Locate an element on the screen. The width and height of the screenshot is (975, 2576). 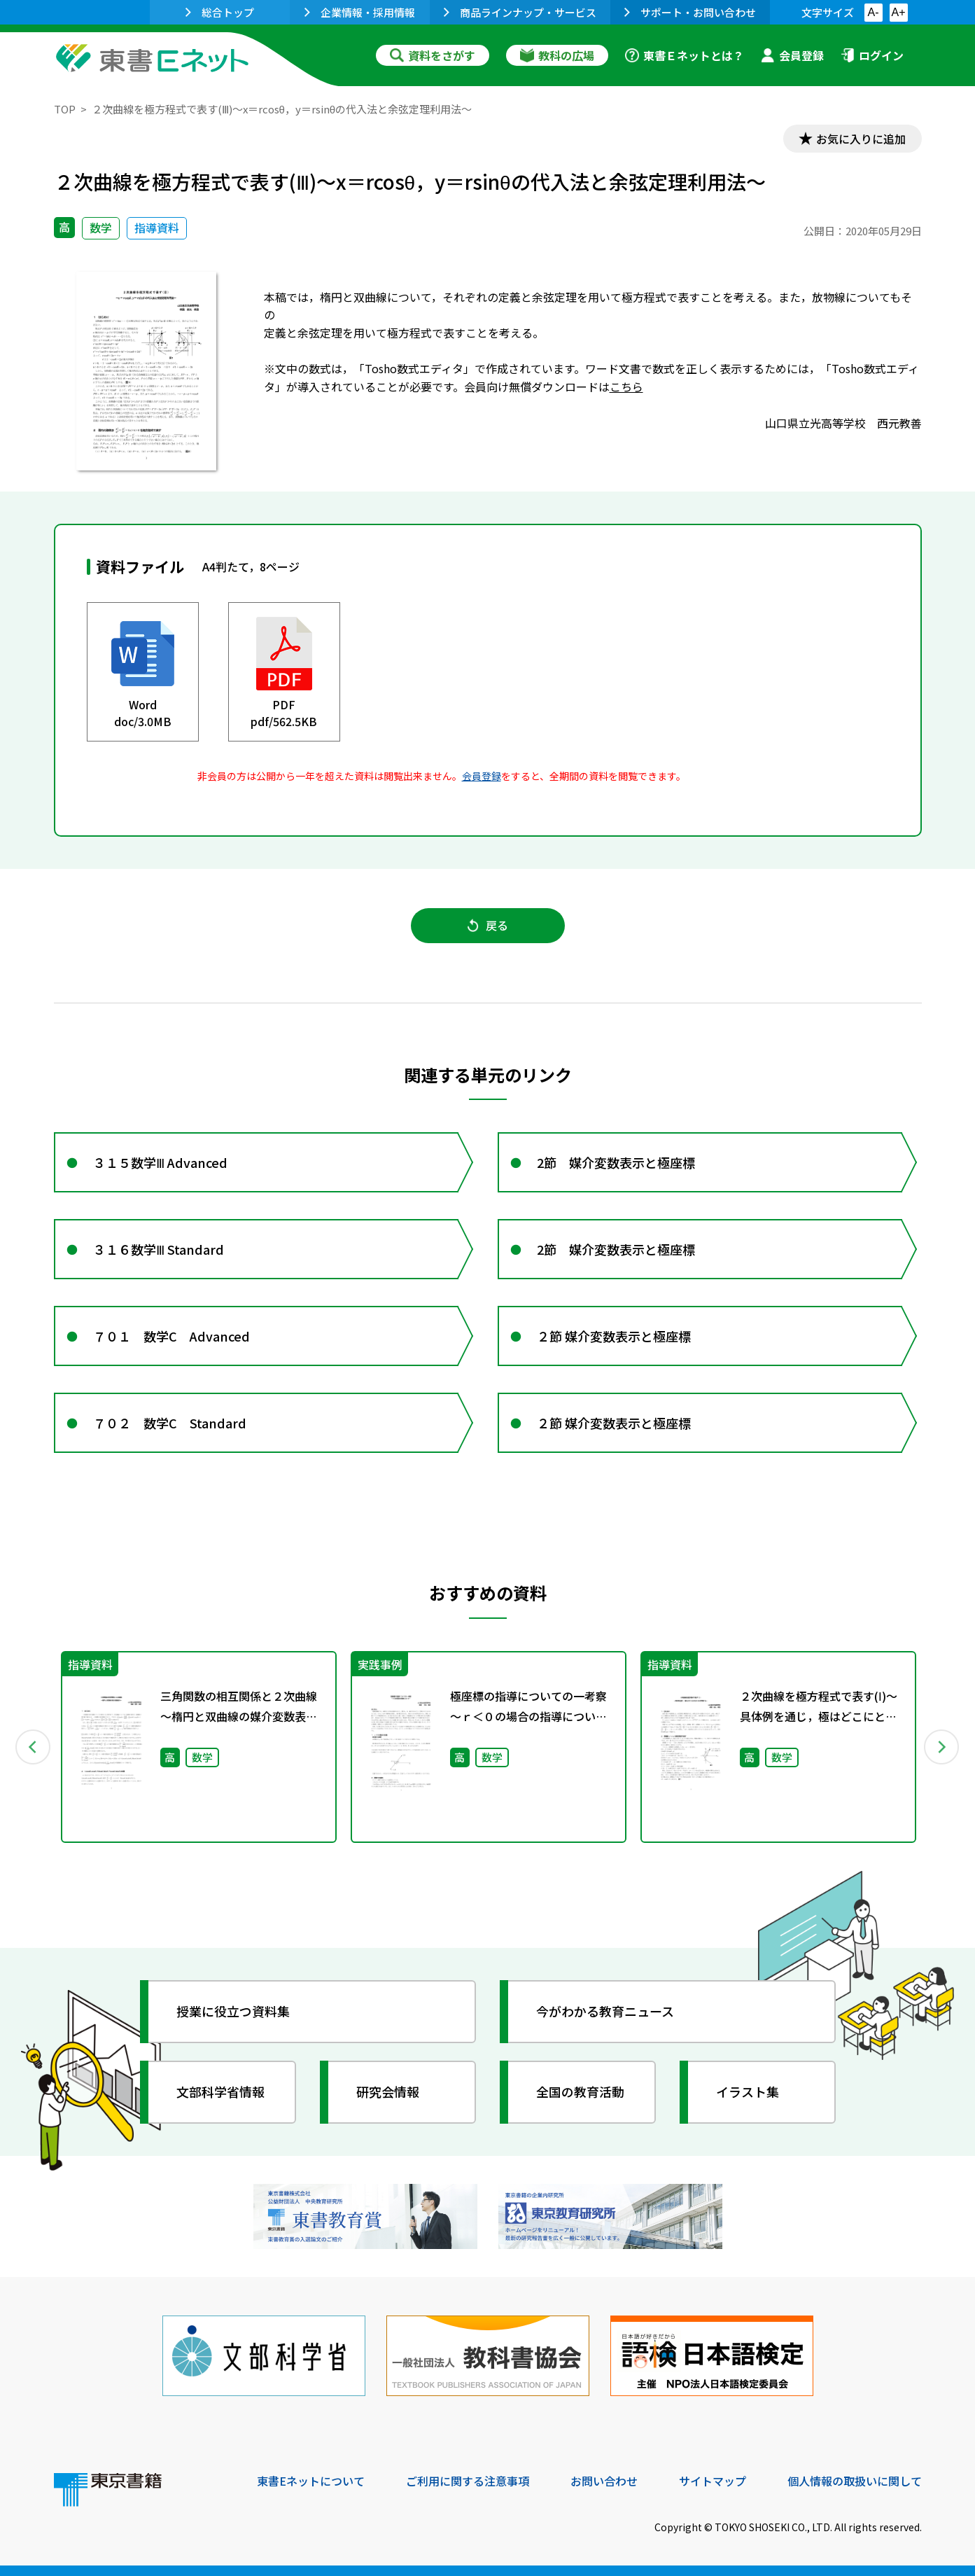
研究会情報 is located at coordinates (387, 2091).